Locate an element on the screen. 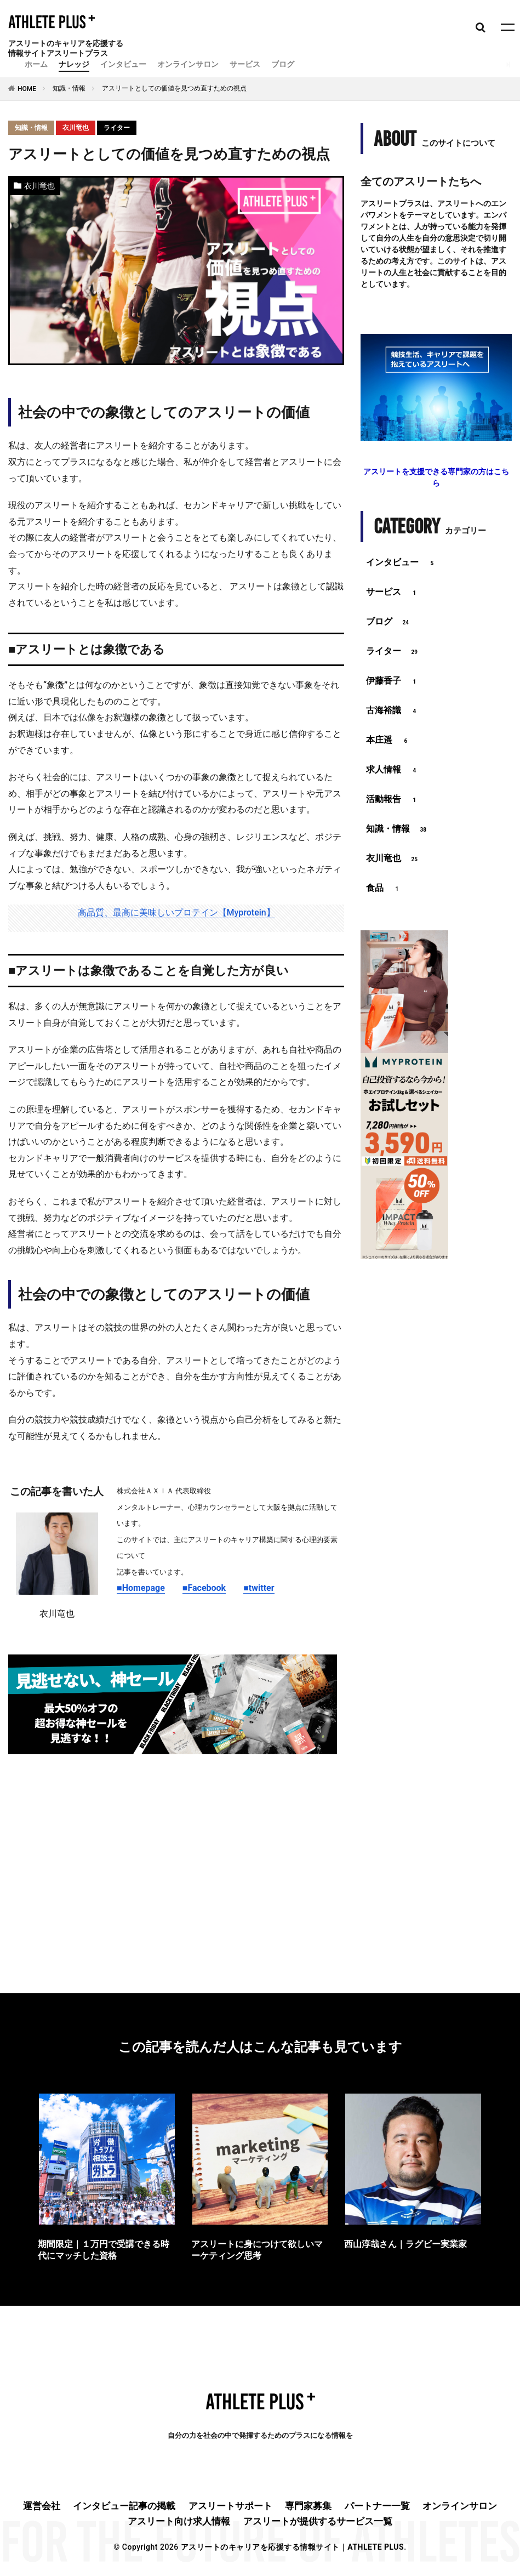 This screenshot has width=520, height=2576. アスリートサポート is located at coordinates (230, 2505).